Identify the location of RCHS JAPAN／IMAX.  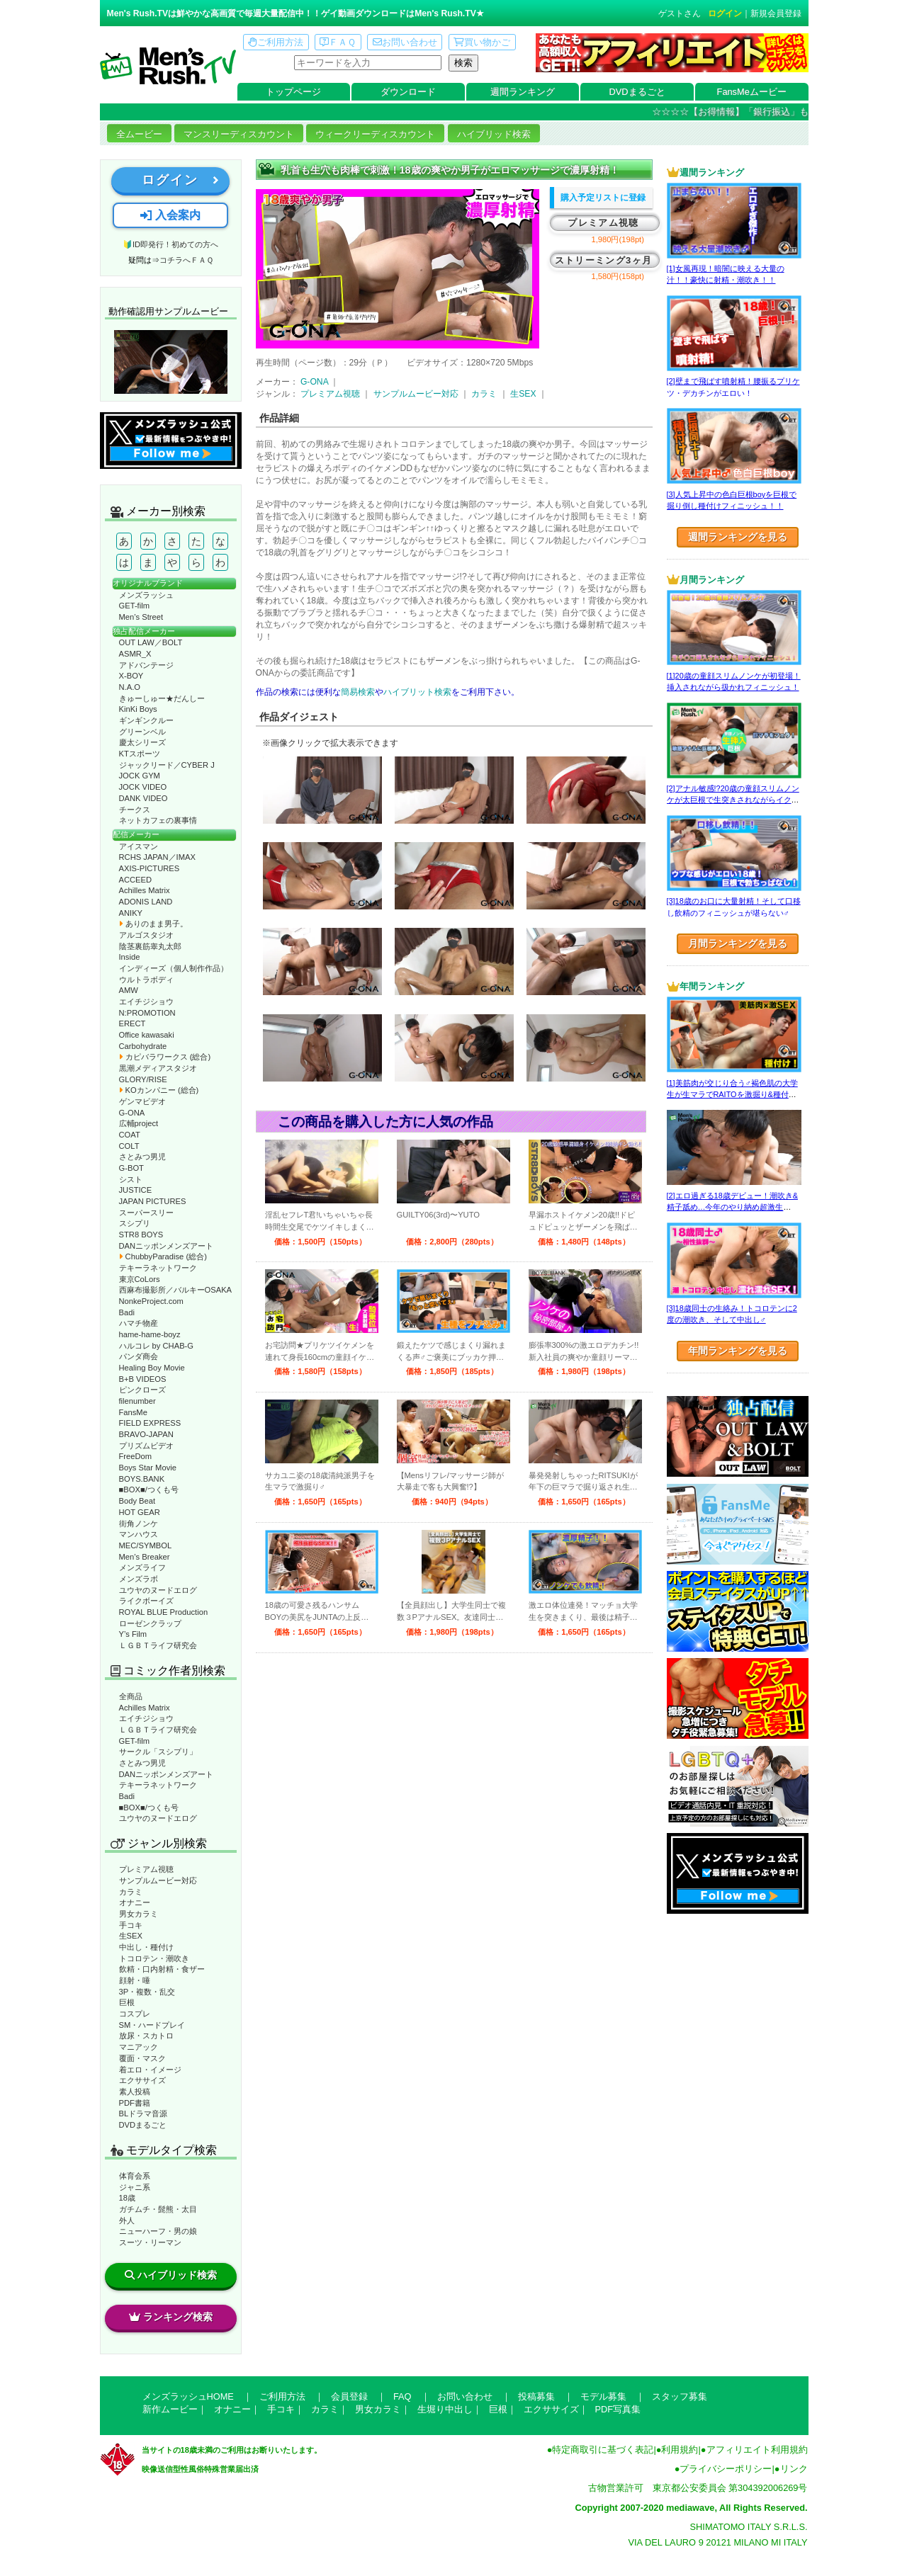
(157, 857).